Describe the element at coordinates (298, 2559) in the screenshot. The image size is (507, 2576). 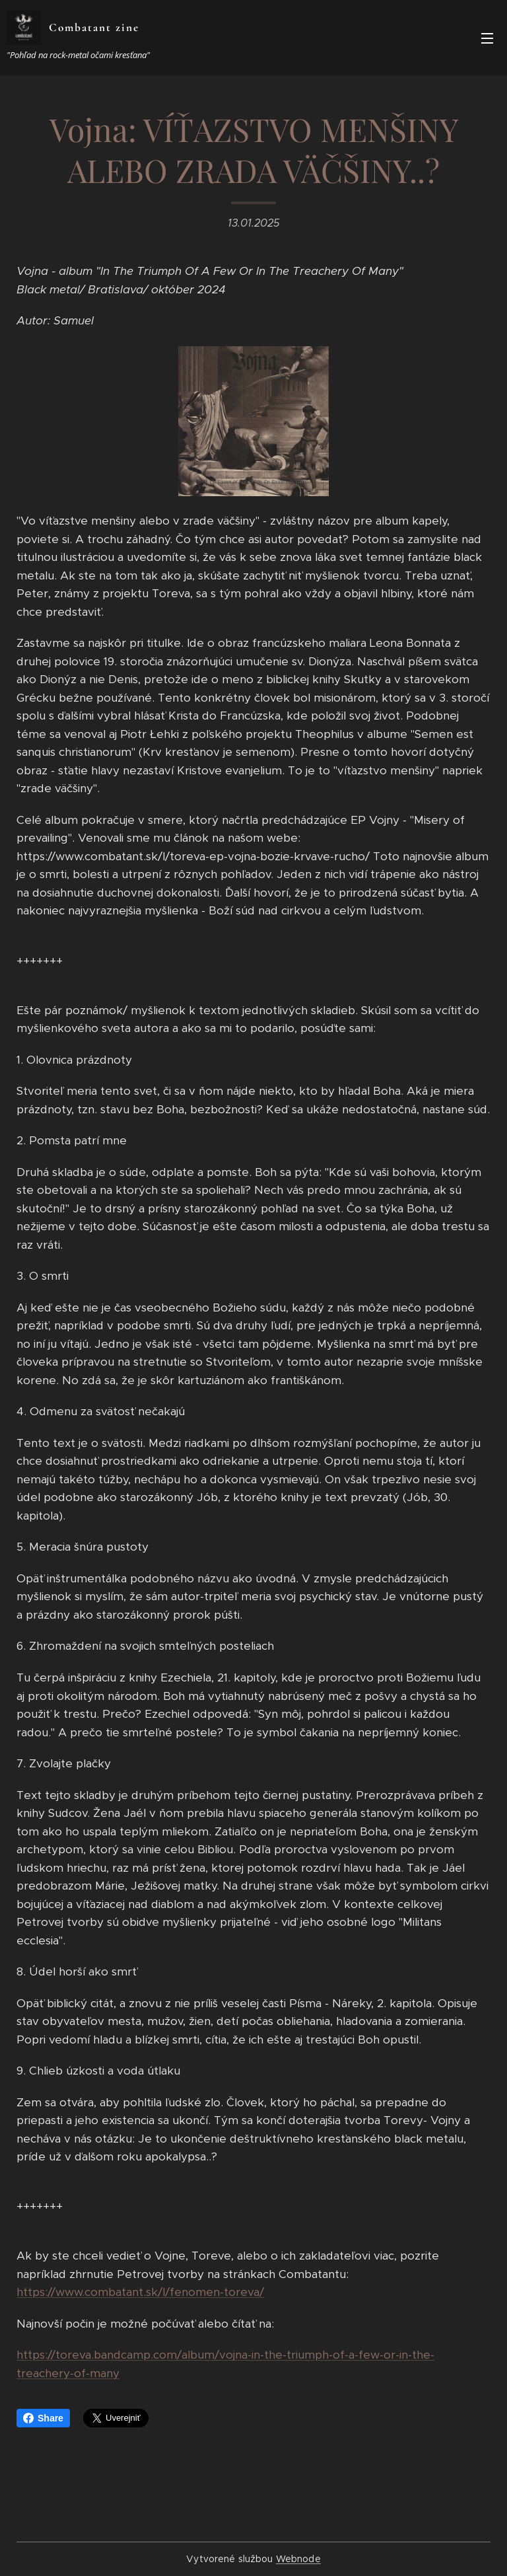
I see `Webnode` at that location.